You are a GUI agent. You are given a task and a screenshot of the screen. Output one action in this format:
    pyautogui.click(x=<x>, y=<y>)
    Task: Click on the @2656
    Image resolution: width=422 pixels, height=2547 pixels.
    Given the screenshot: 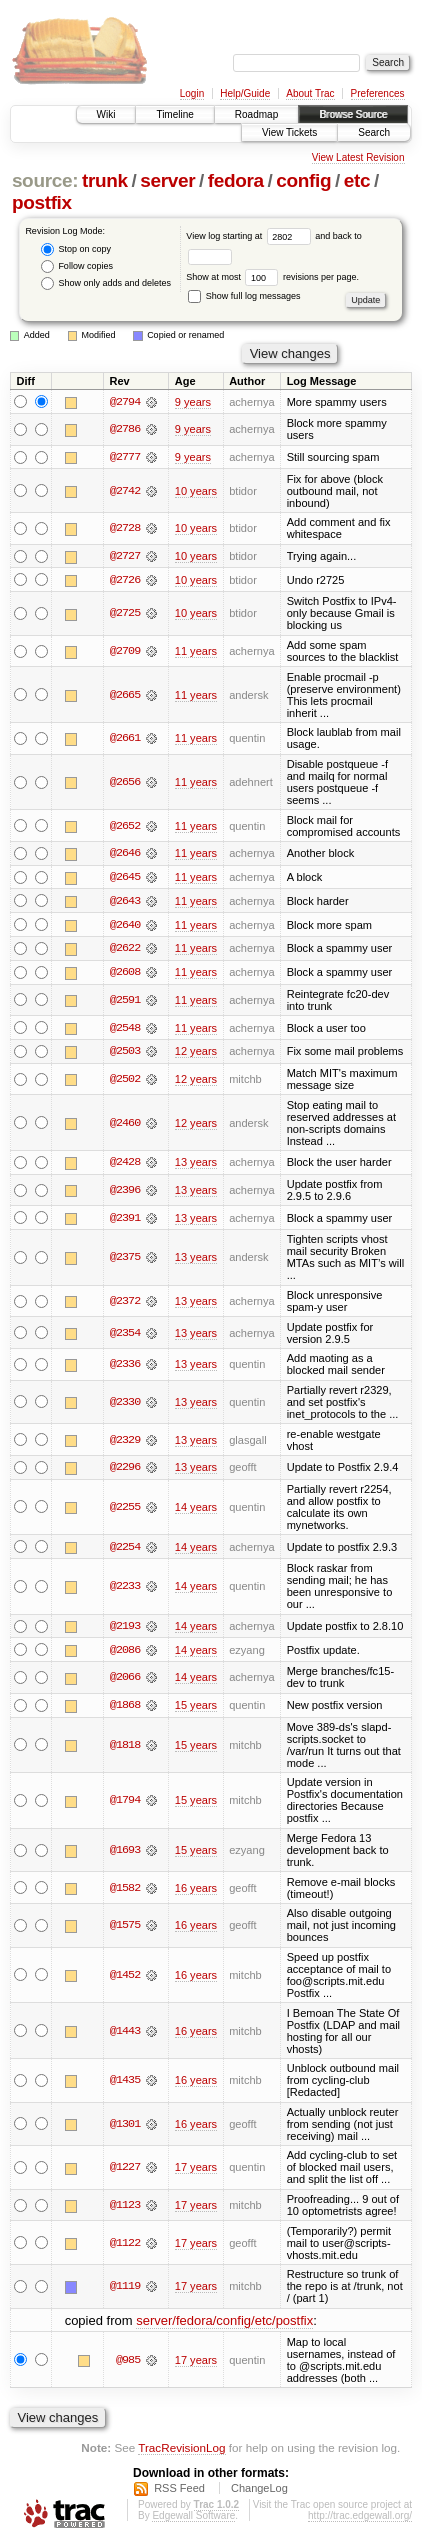 What is the action you would take?
    pyautogui.click(x=125, y=783)
    